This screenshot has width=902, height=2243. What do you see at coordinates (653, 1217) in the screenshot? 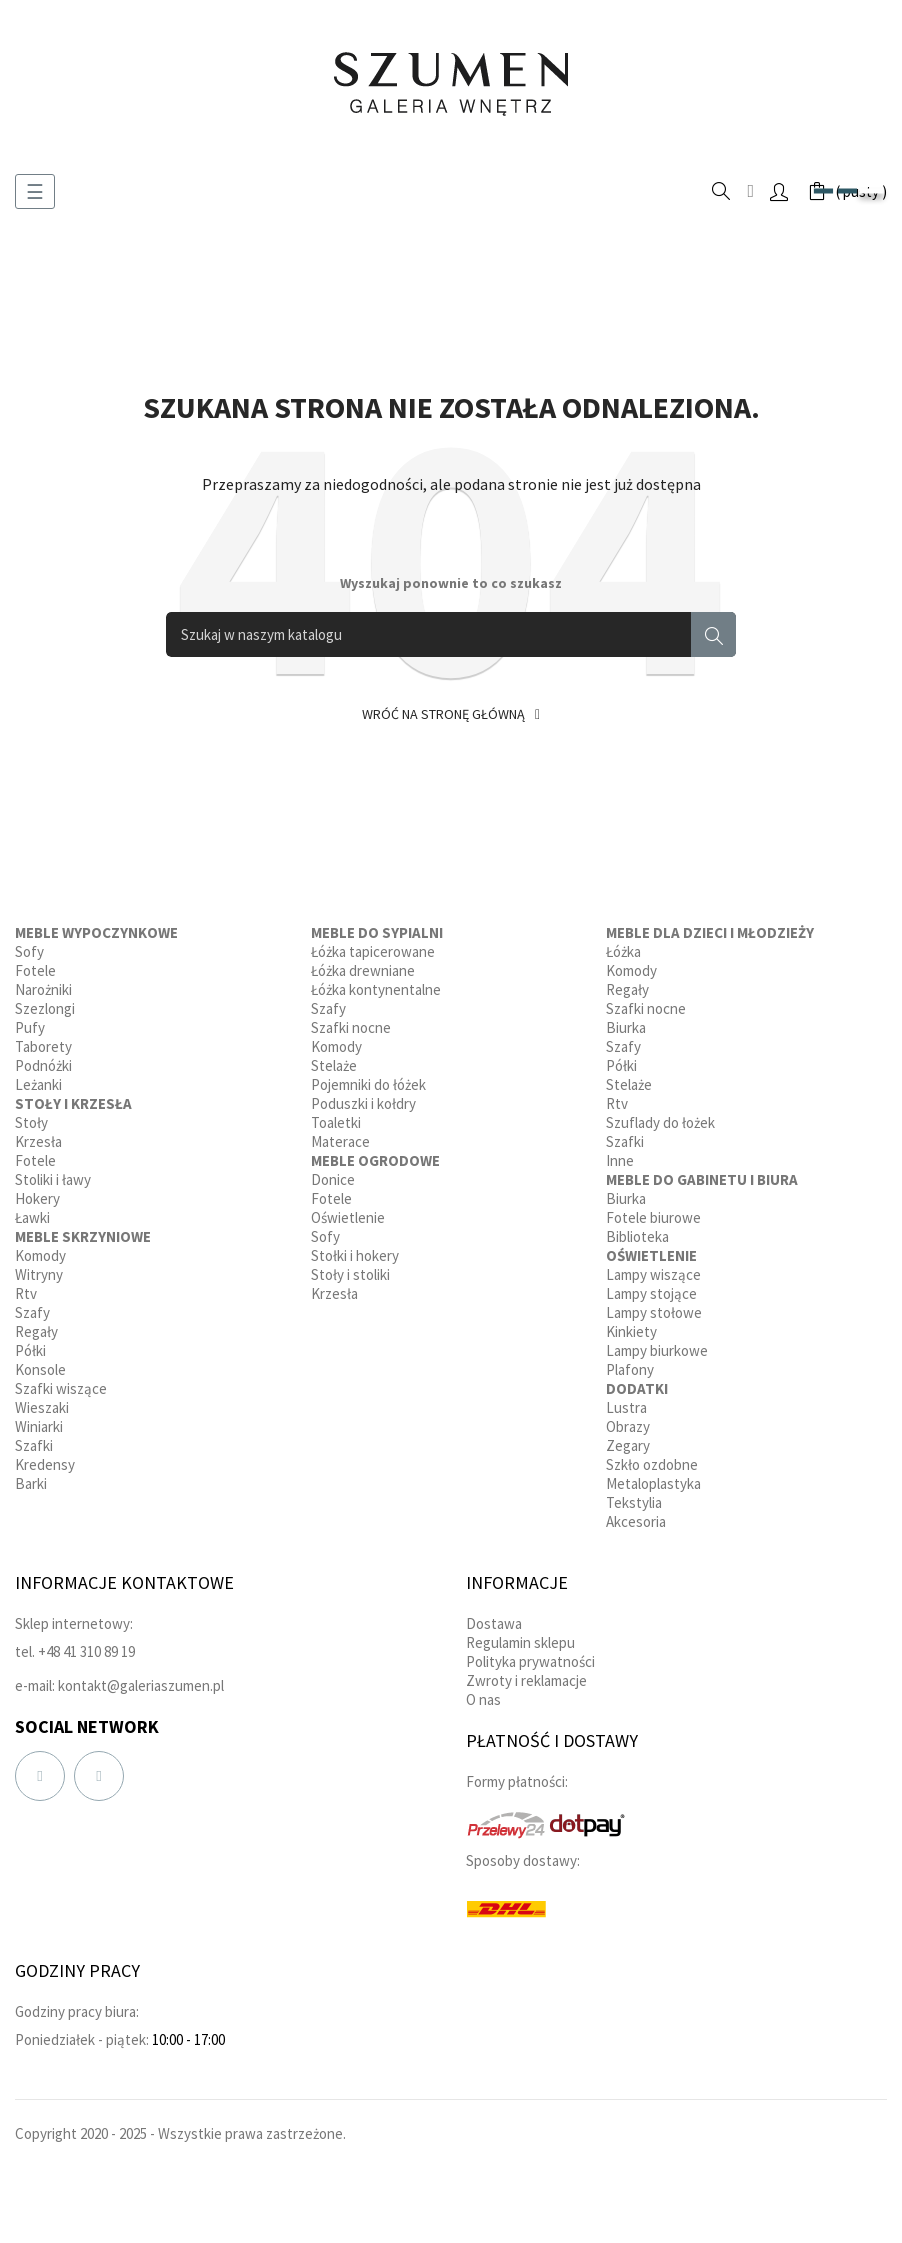
I see `Fotele biurowe` at bounding box center [653, 1217].